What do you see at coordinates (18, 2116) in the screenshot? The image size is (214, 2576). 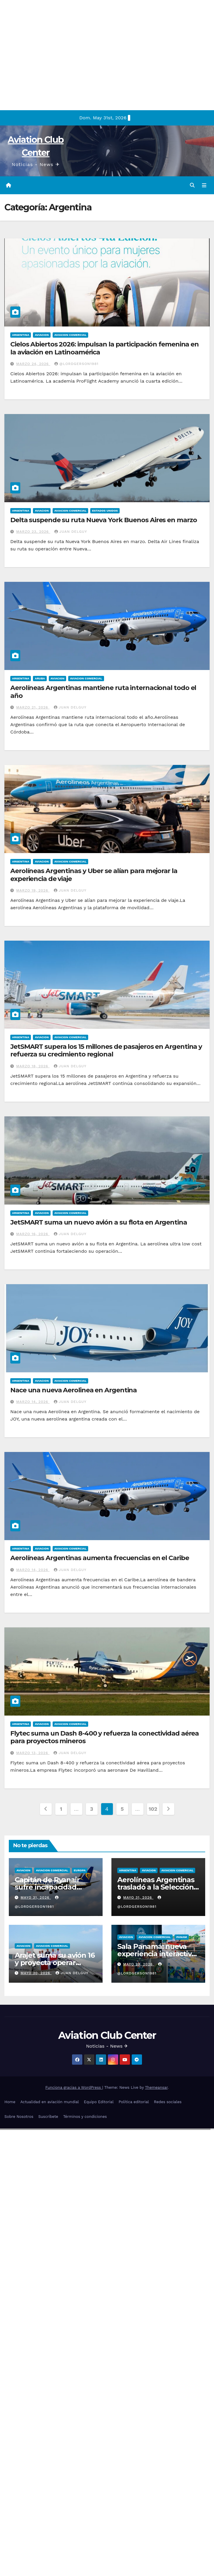 I see `Sobre Nosotros` at bounding box center [18, 2116].